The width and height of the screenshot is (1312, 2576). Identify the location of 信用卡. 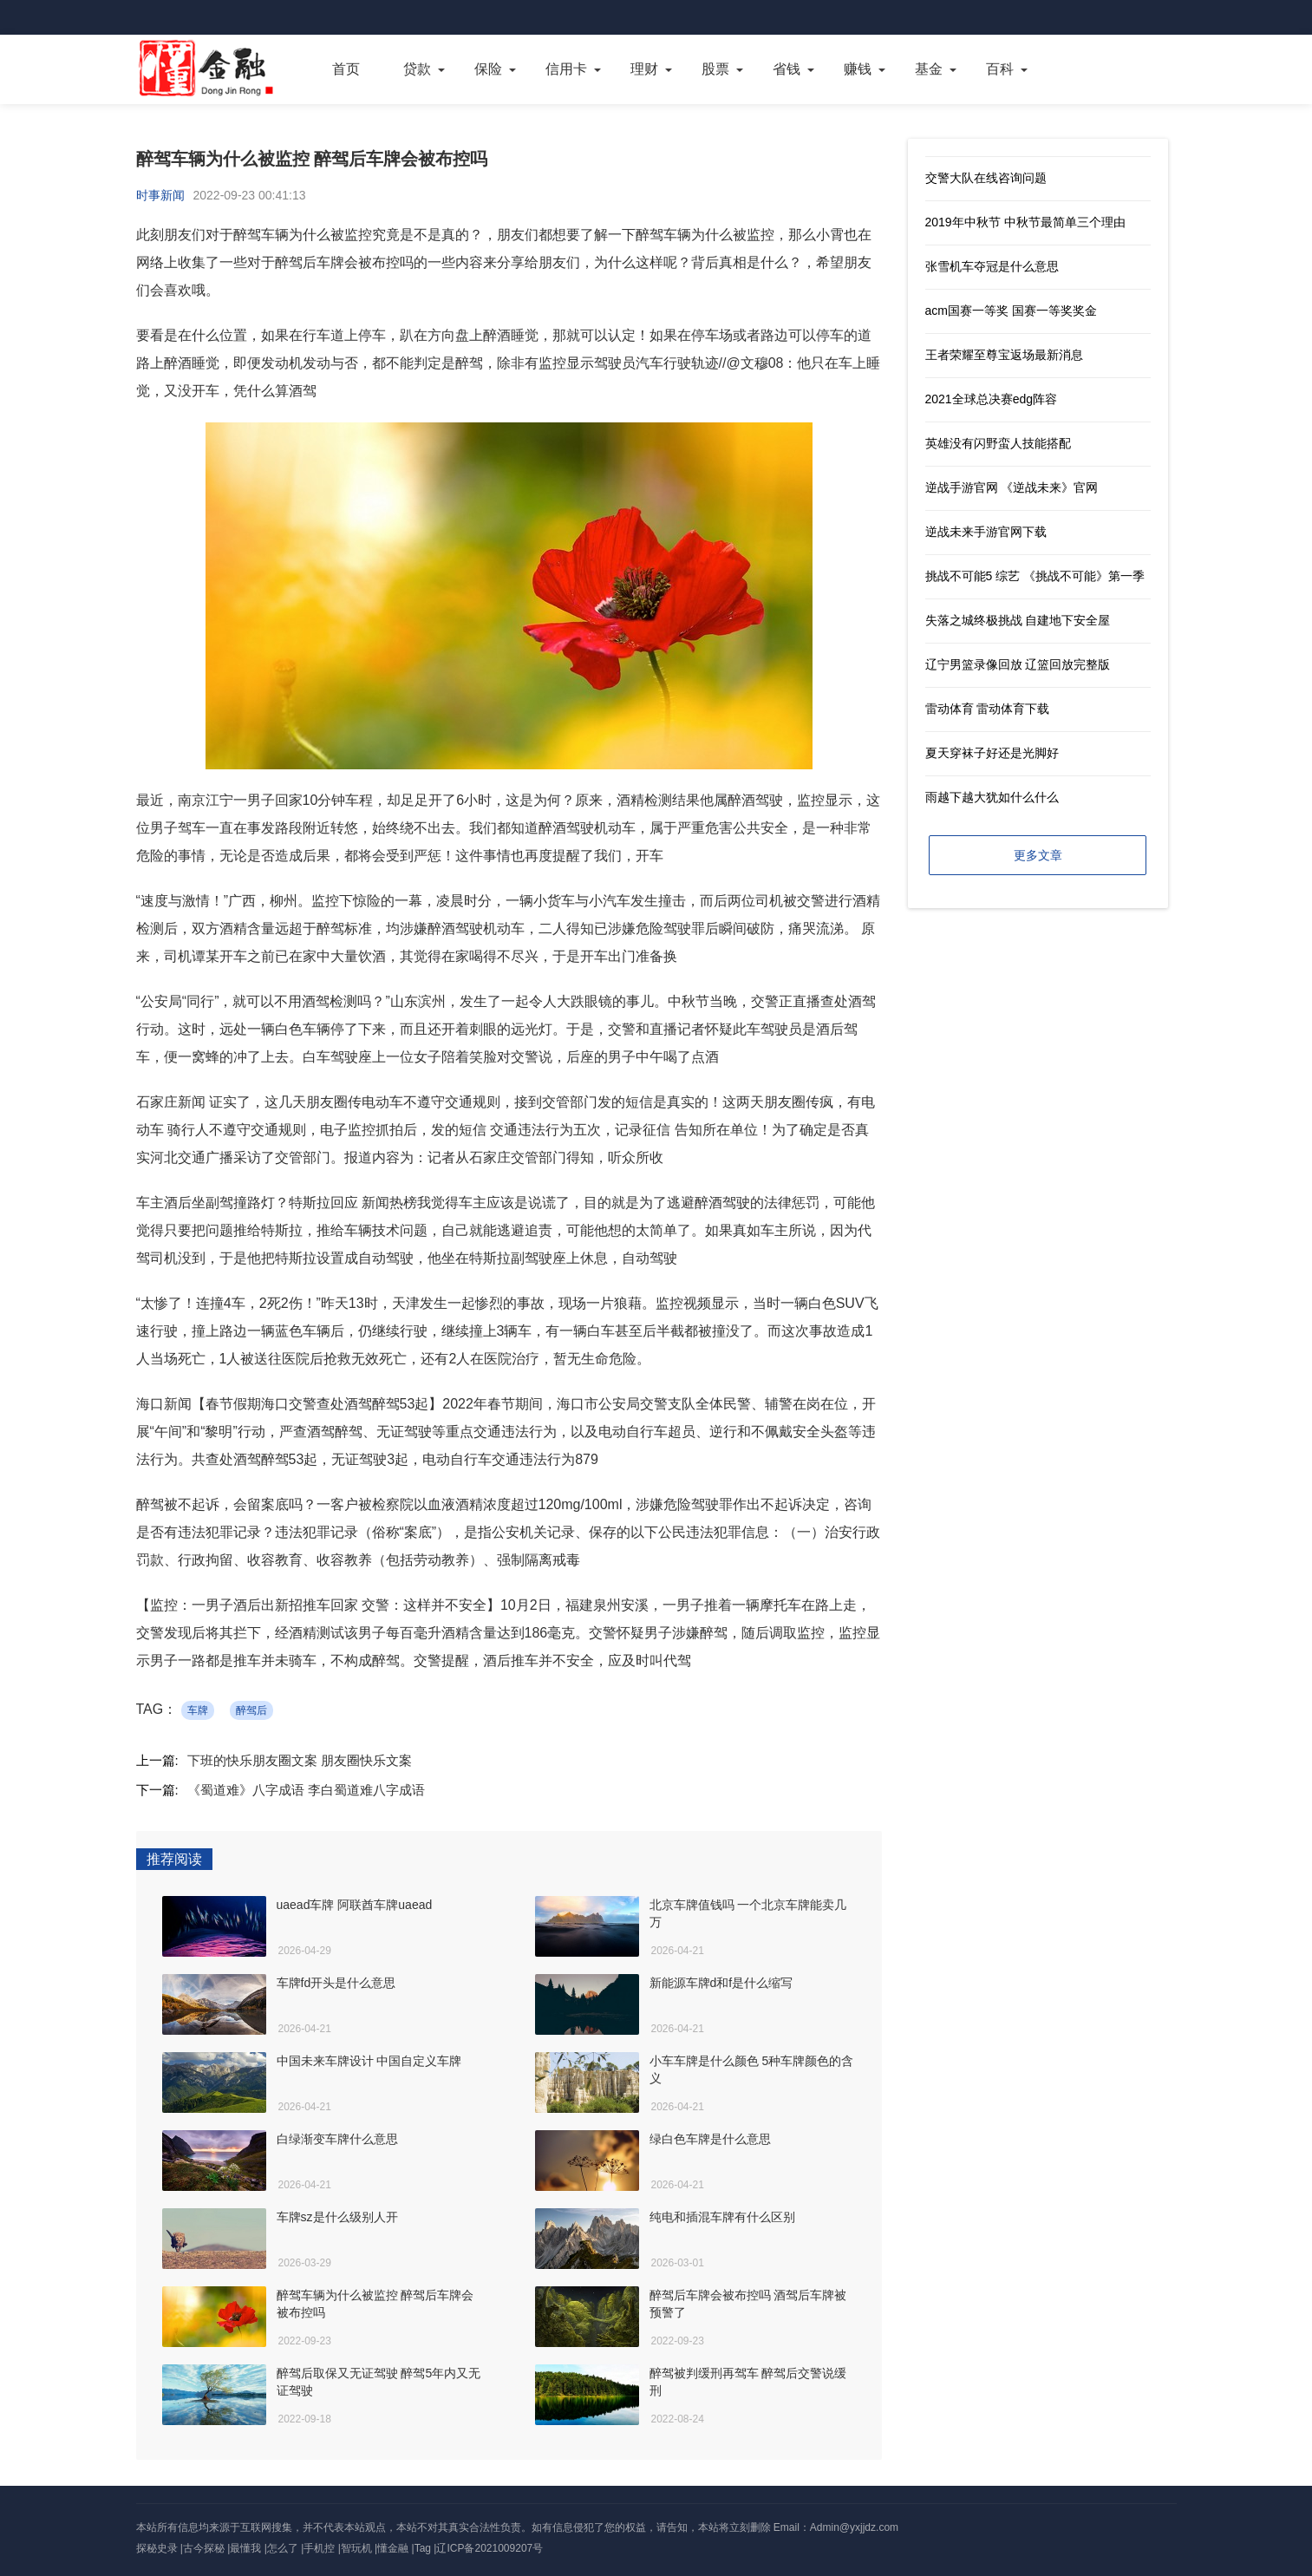
(566, 69).